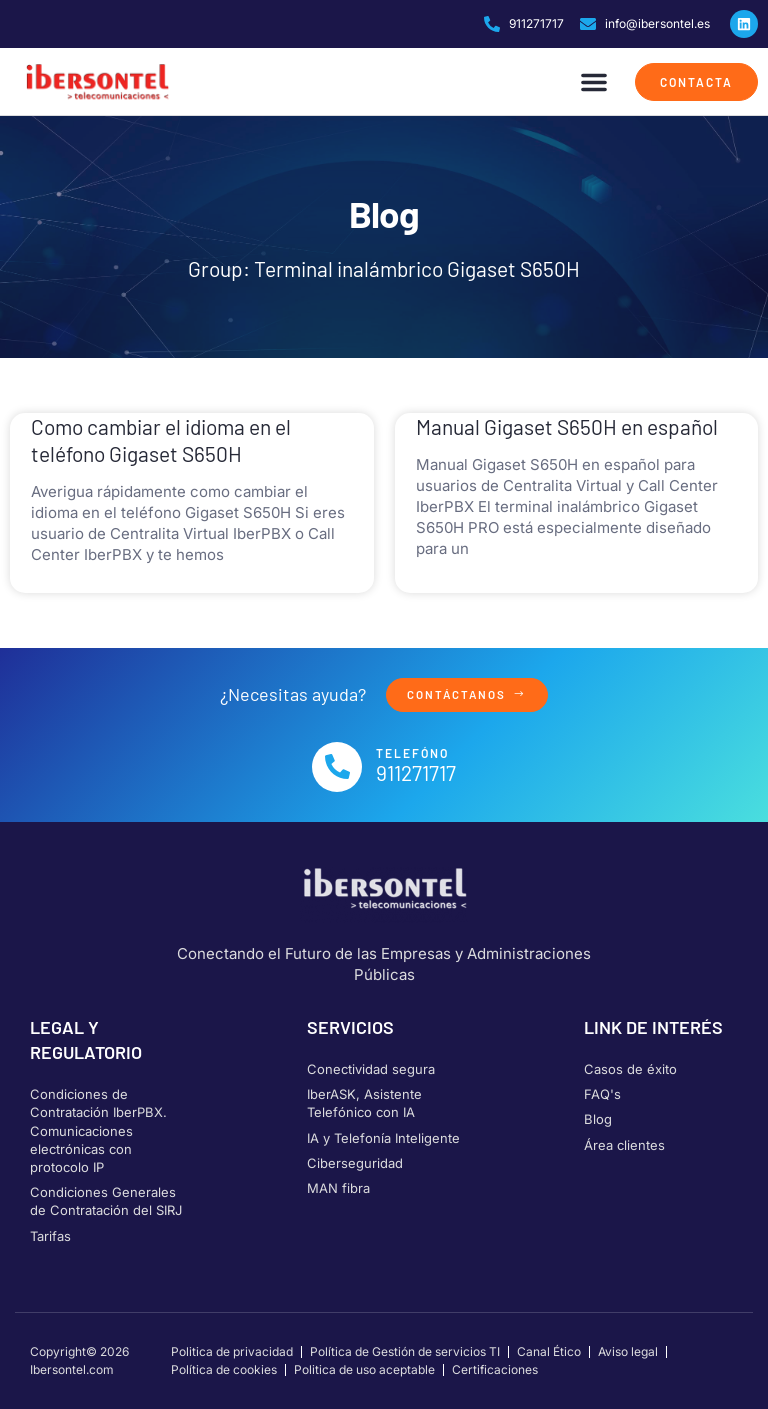 The image size is (768, 1409). Describe the element at coordinates (412, 754) in the screenshot. I see `Telefóno` at that location.